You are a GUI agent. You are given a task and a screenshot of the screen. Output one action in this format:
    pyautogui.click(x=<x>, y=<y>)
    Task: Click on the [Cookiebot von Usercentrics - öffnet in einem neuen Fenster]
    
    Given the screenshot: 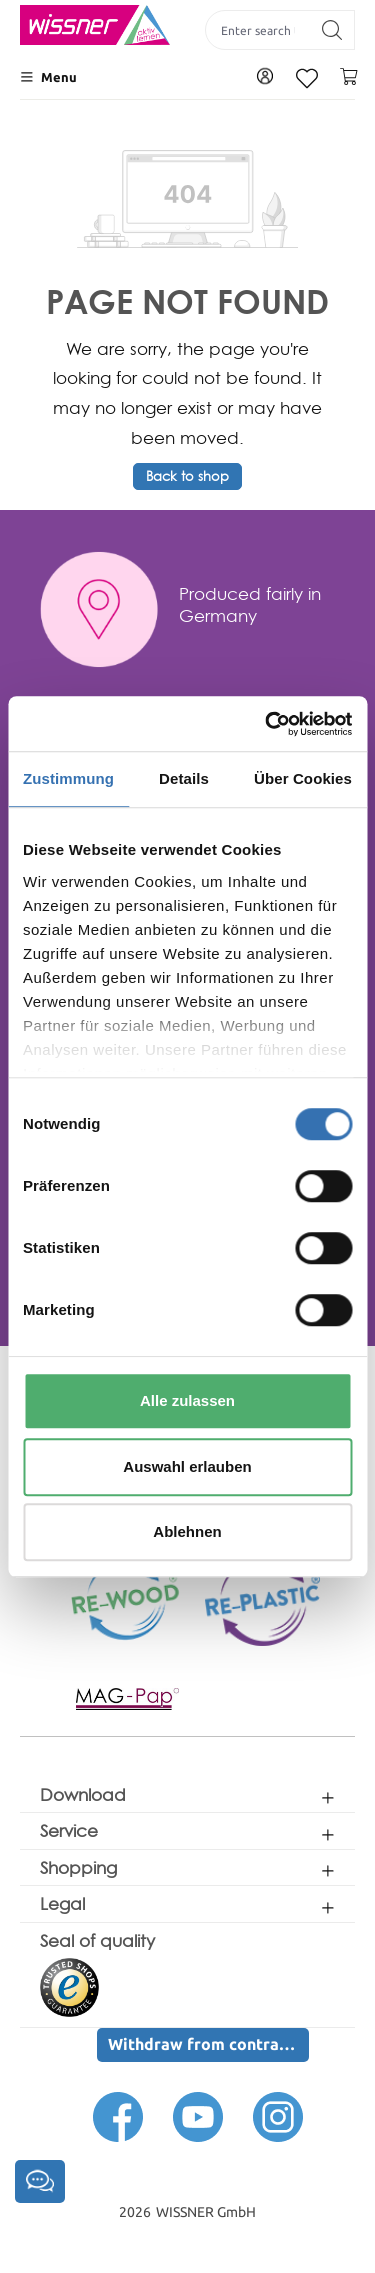 What is the action you would take?
    pyautogui.click(x=267, y=724)
    